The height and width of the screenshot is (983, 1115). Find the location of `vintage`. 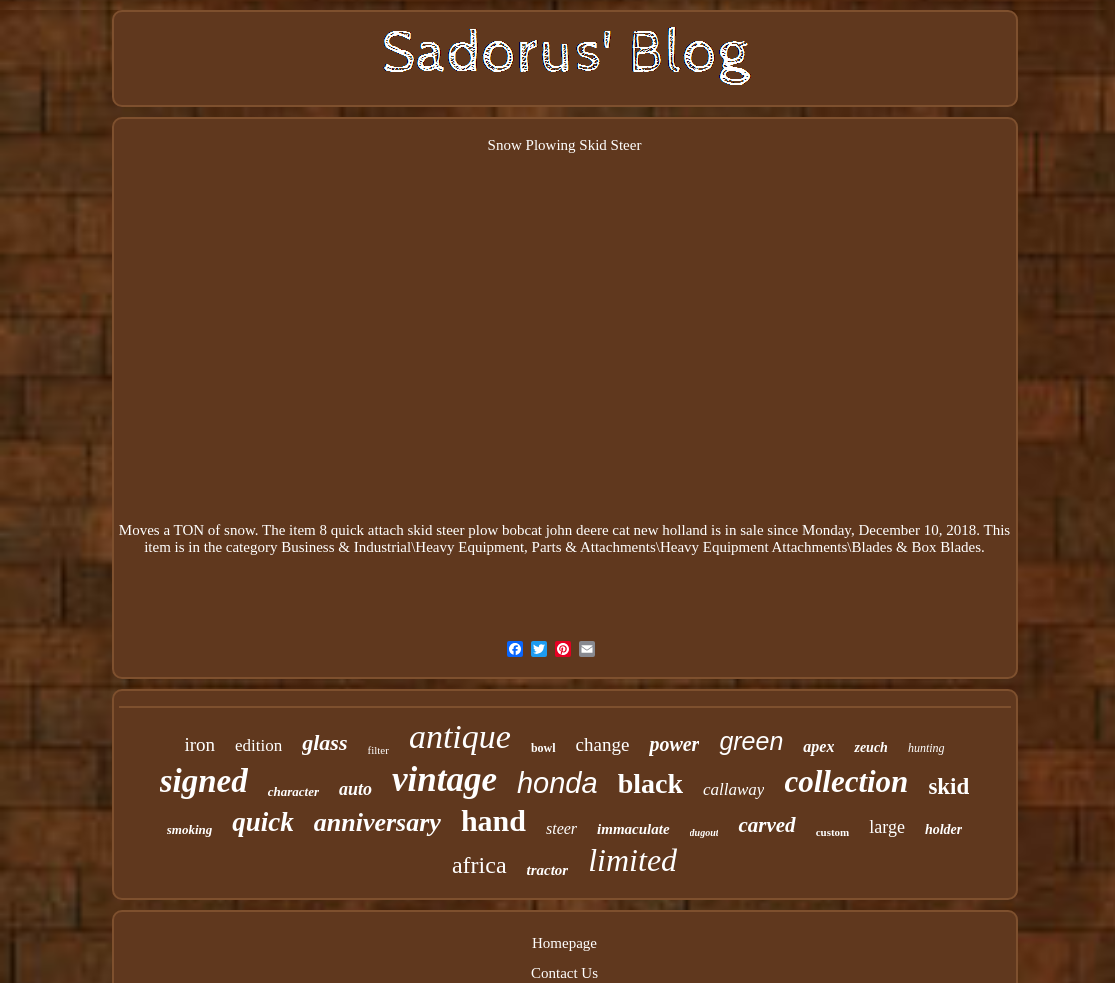

vintage is located at coordinates (444, 779).